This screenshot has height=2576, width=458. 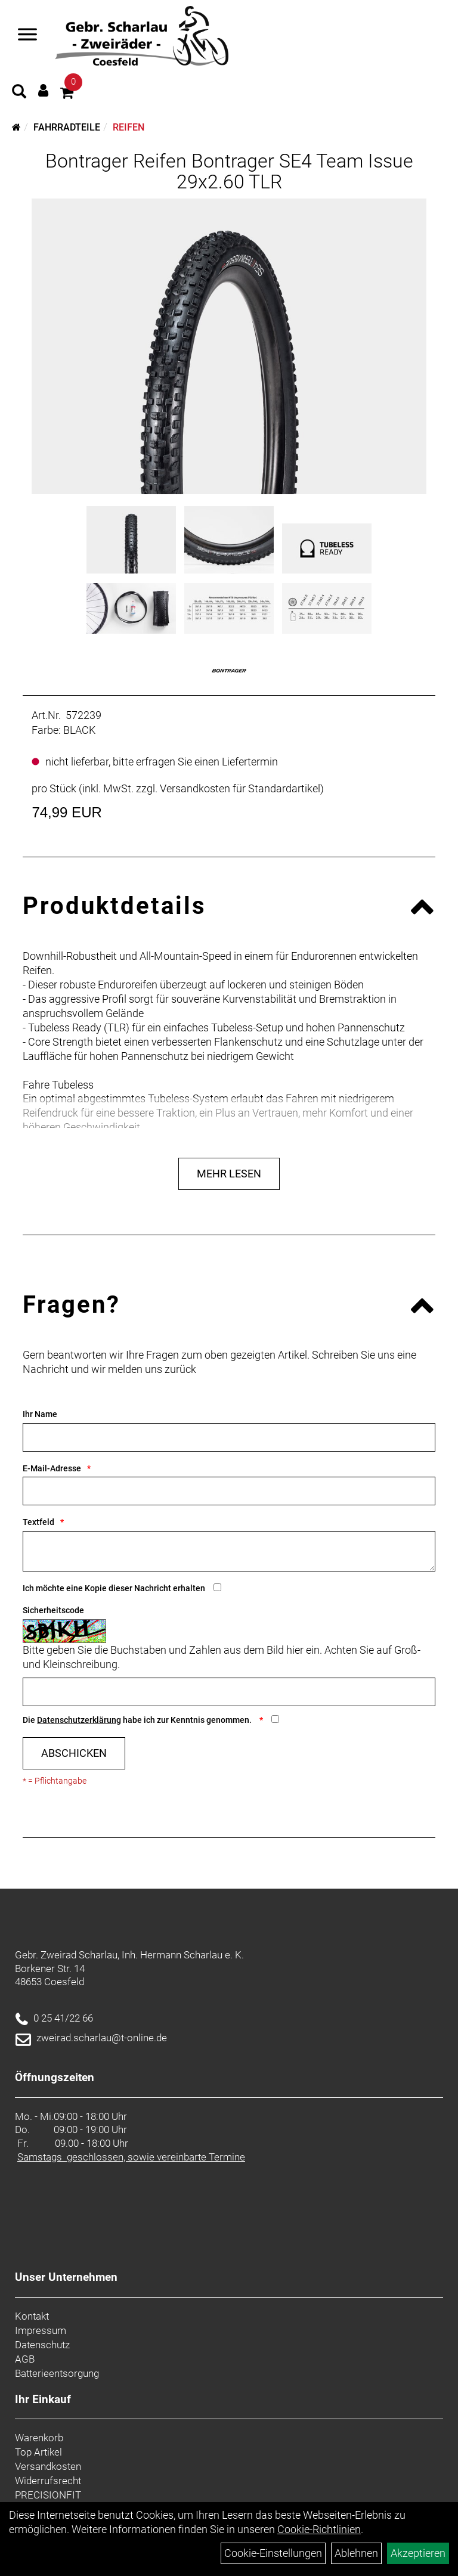 I want to click on Cookie-Einstellungen, so click(x=273, y=2553).